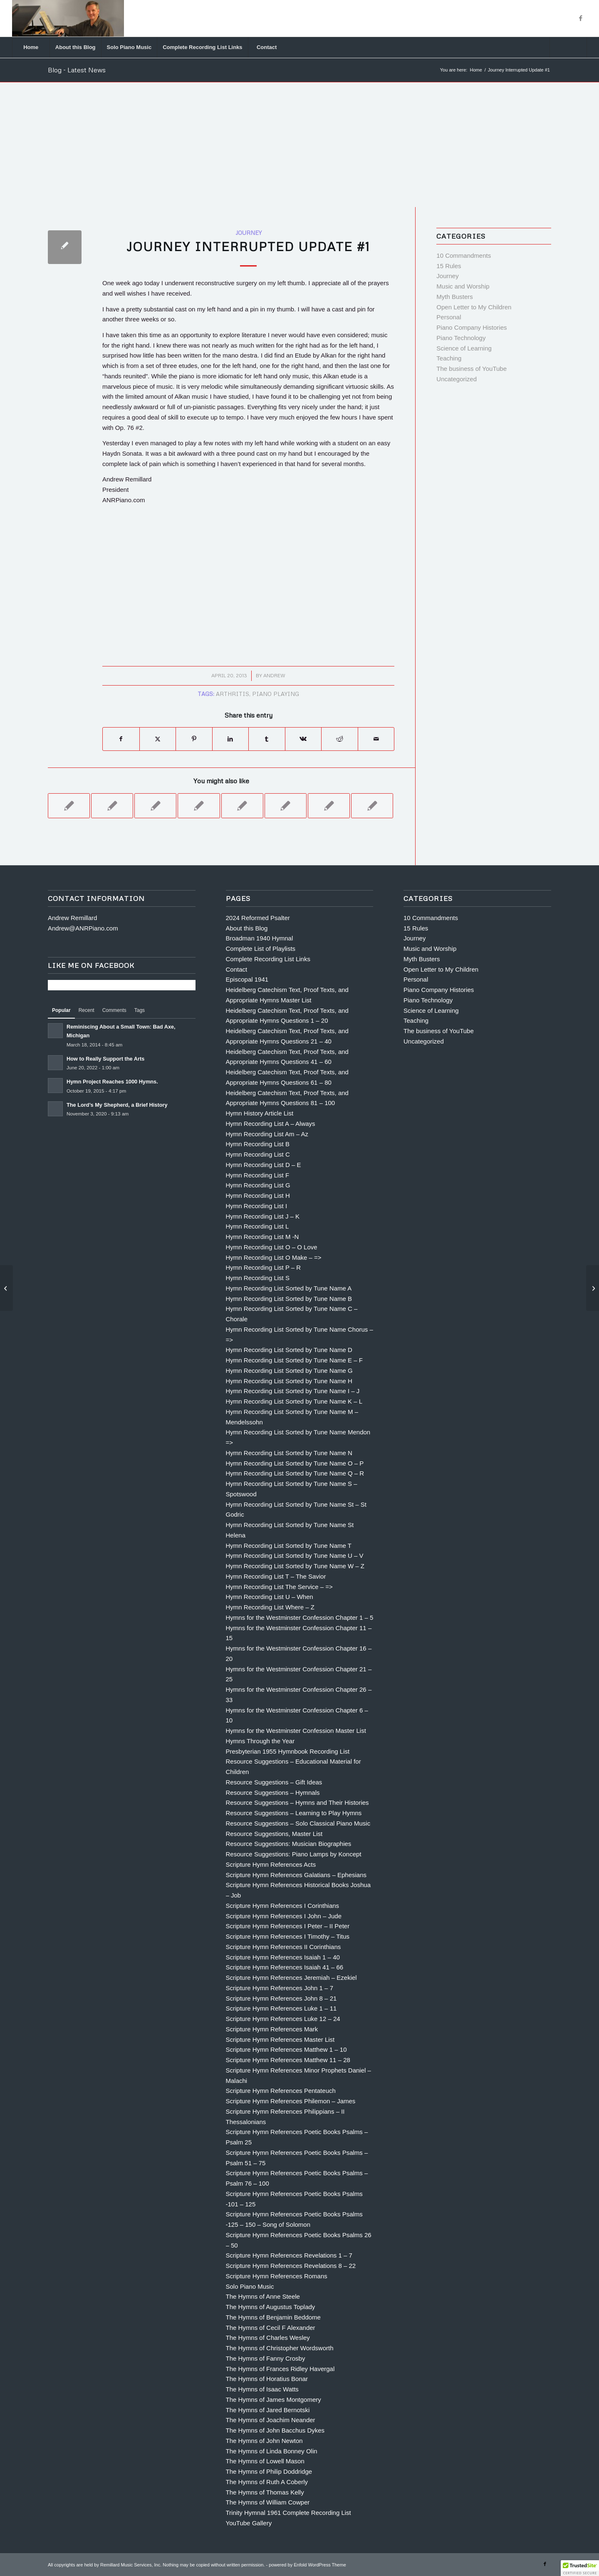 The image size is (599, 2576). What do you see at coordinates (303, 739) in the screenshot?
I see `[Share on Vk]` at bounding box center [303, 739].